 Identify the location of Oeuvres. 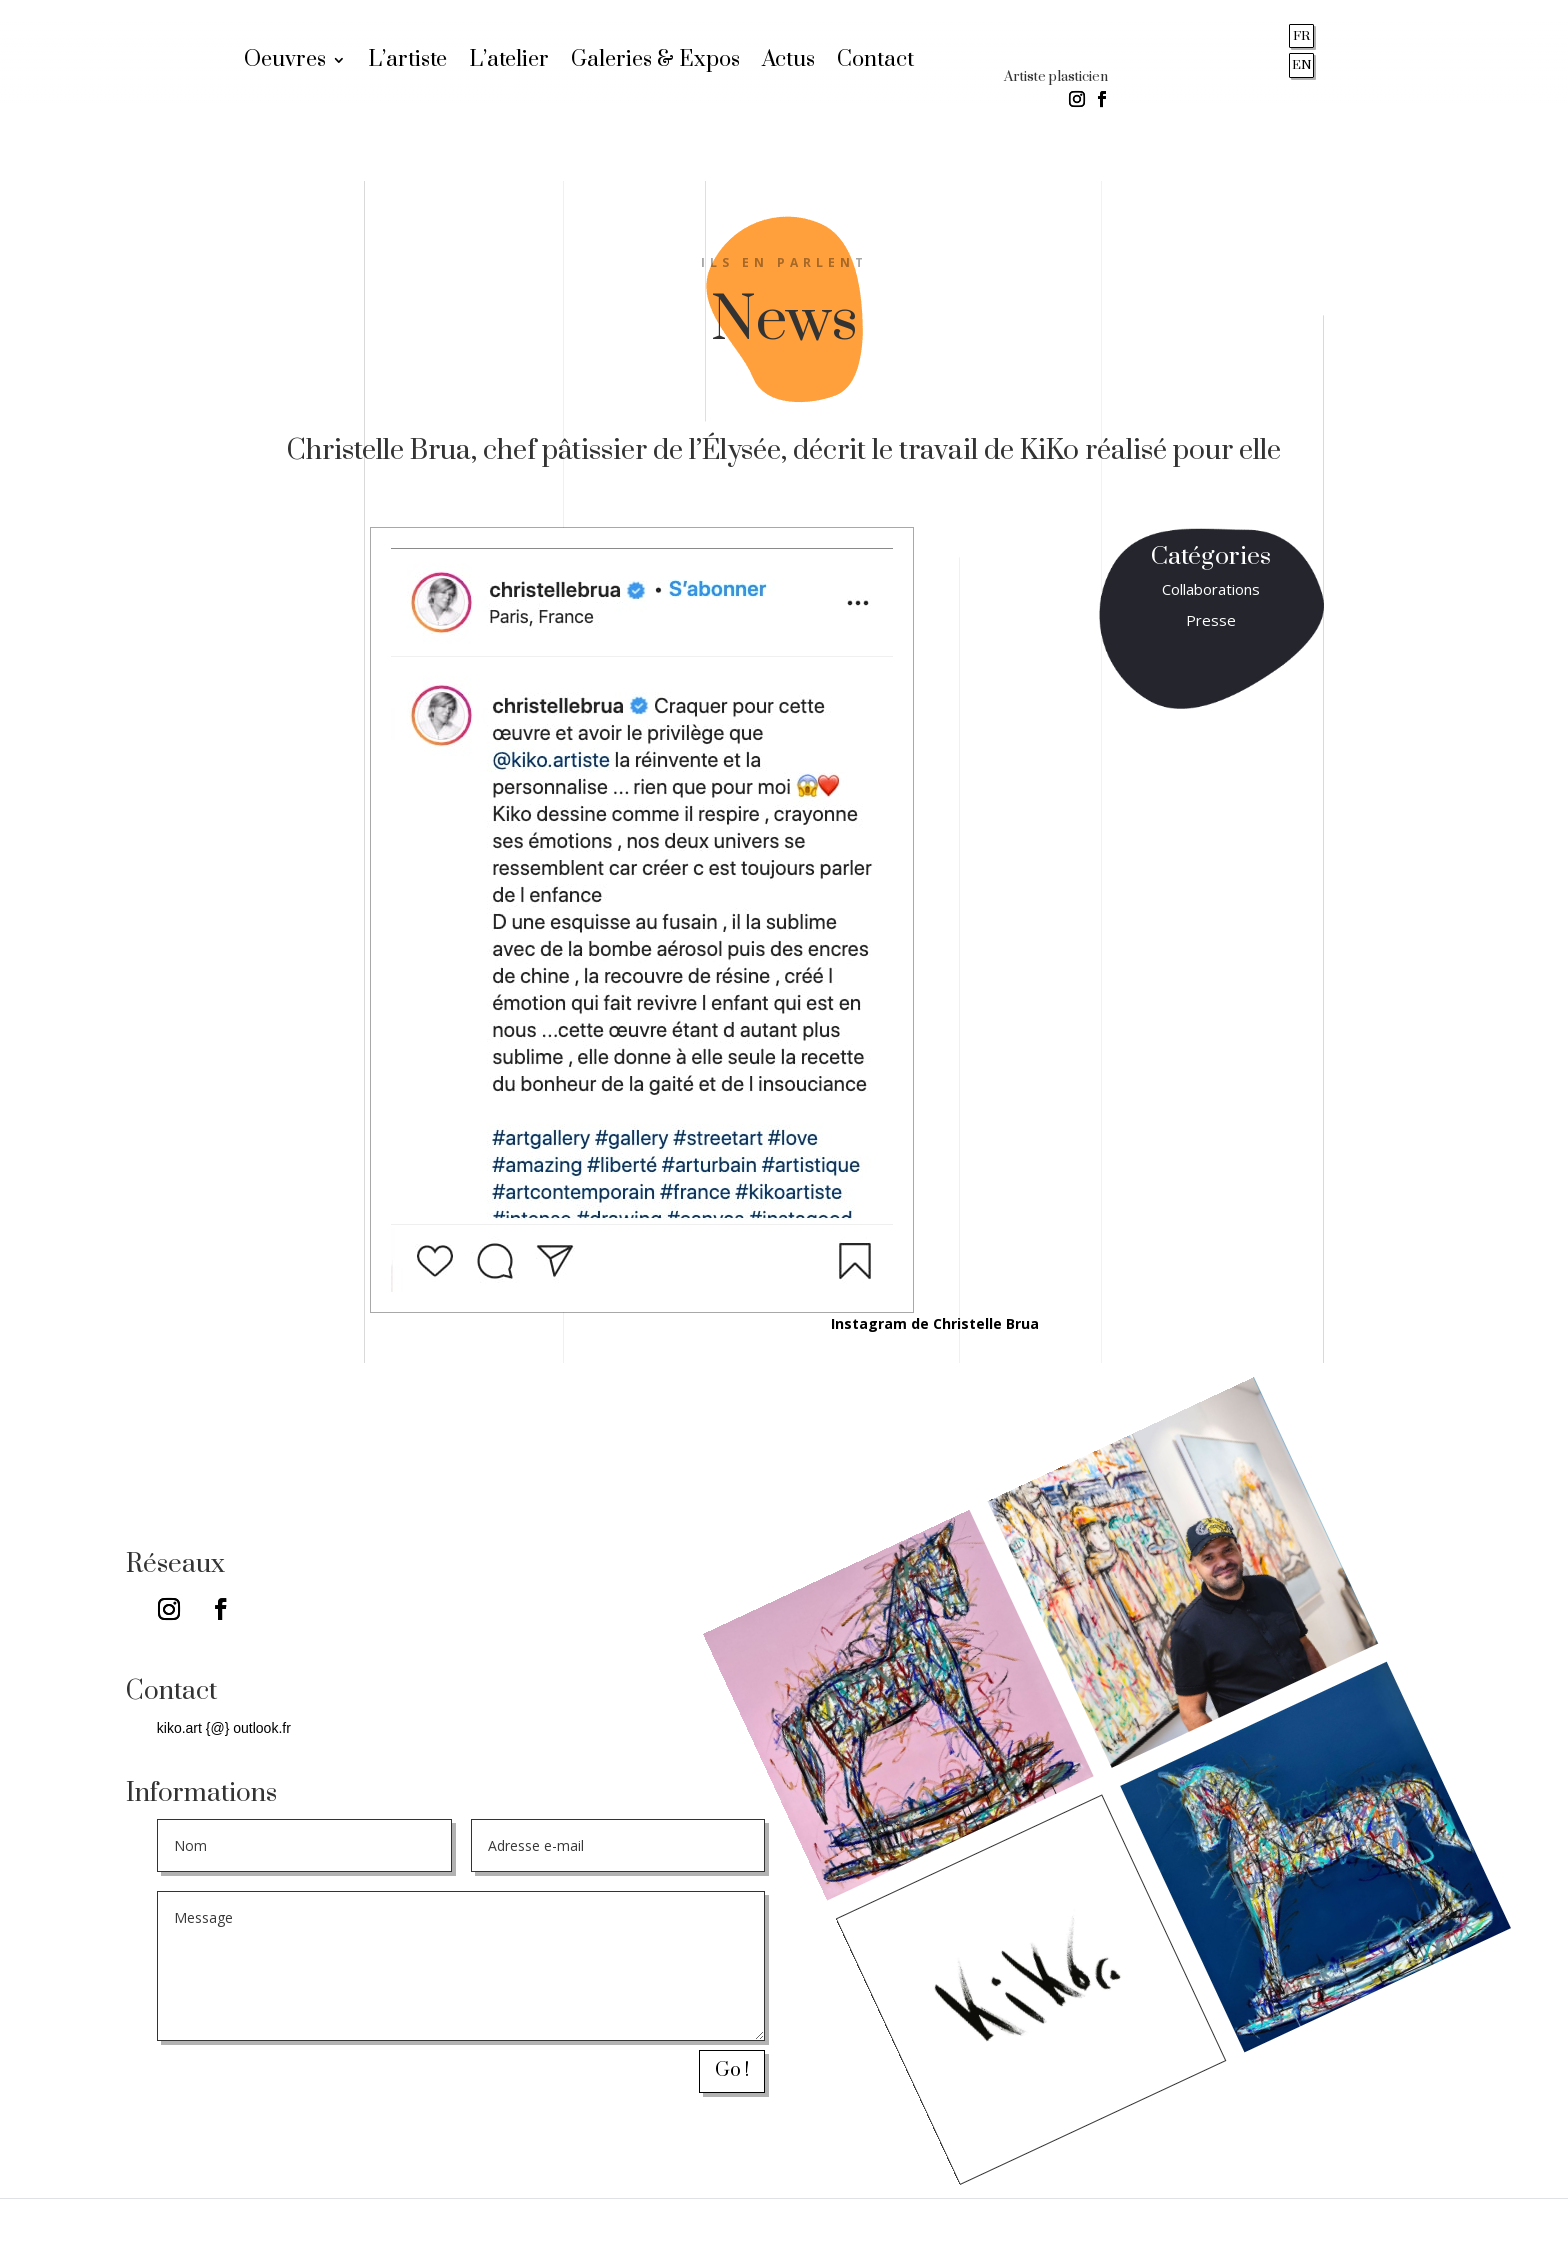
(285, 63).